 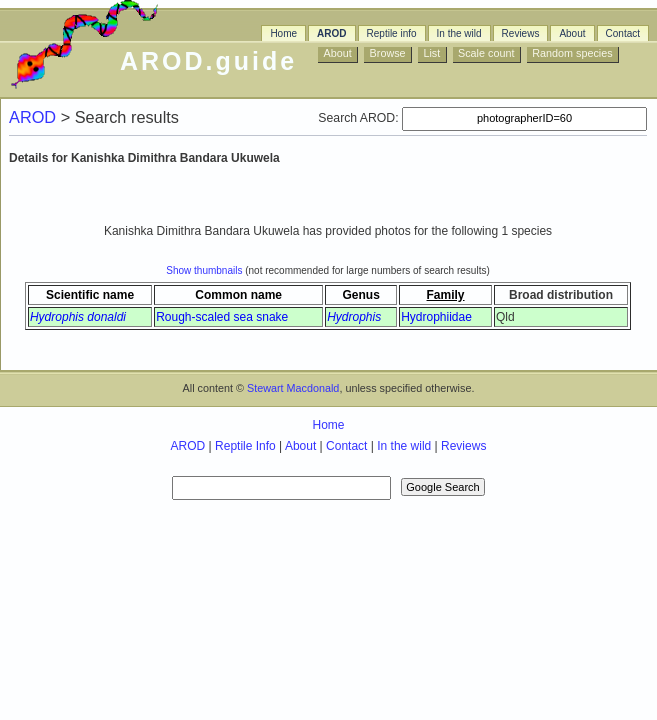 I want to click on Scale count, so click(x=486, y=53).